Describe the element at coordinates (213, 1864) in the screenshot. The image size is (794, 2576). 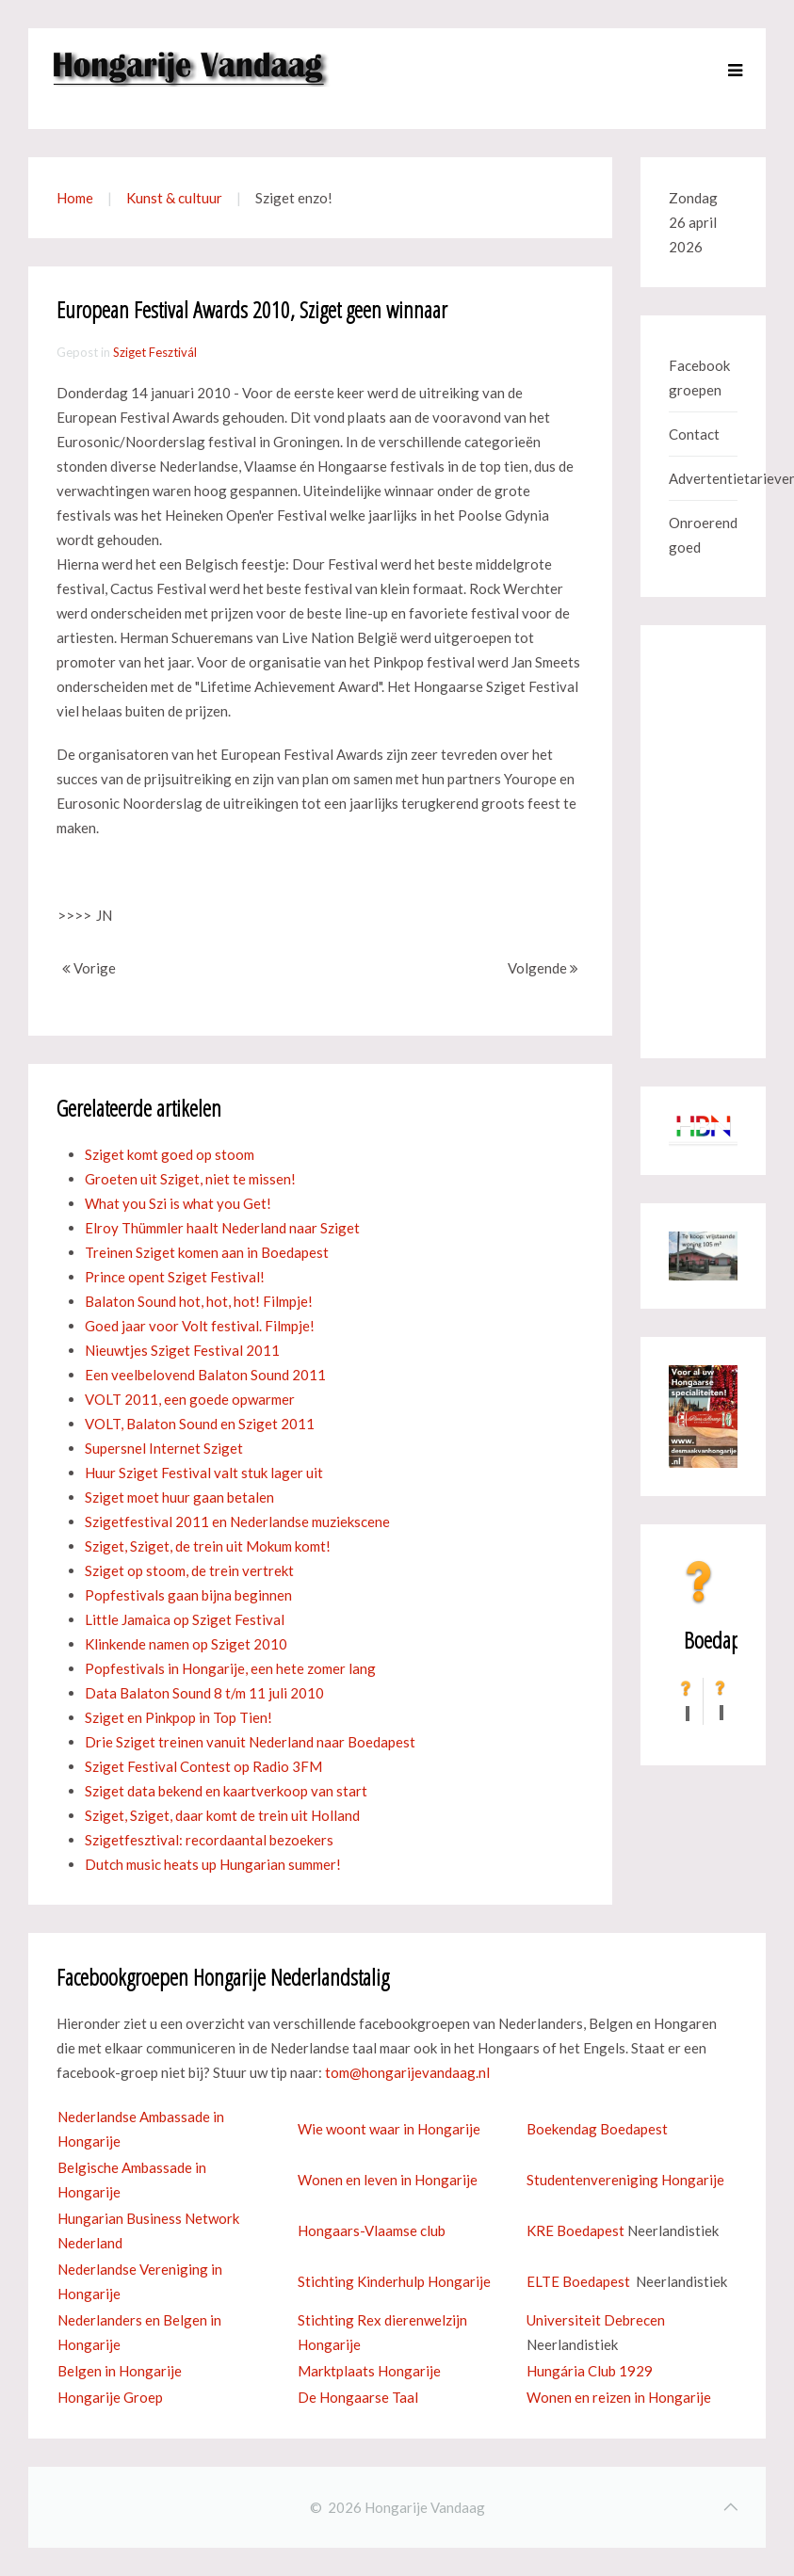
I see `Dutch music heats up Hungarian summer!` at that location.